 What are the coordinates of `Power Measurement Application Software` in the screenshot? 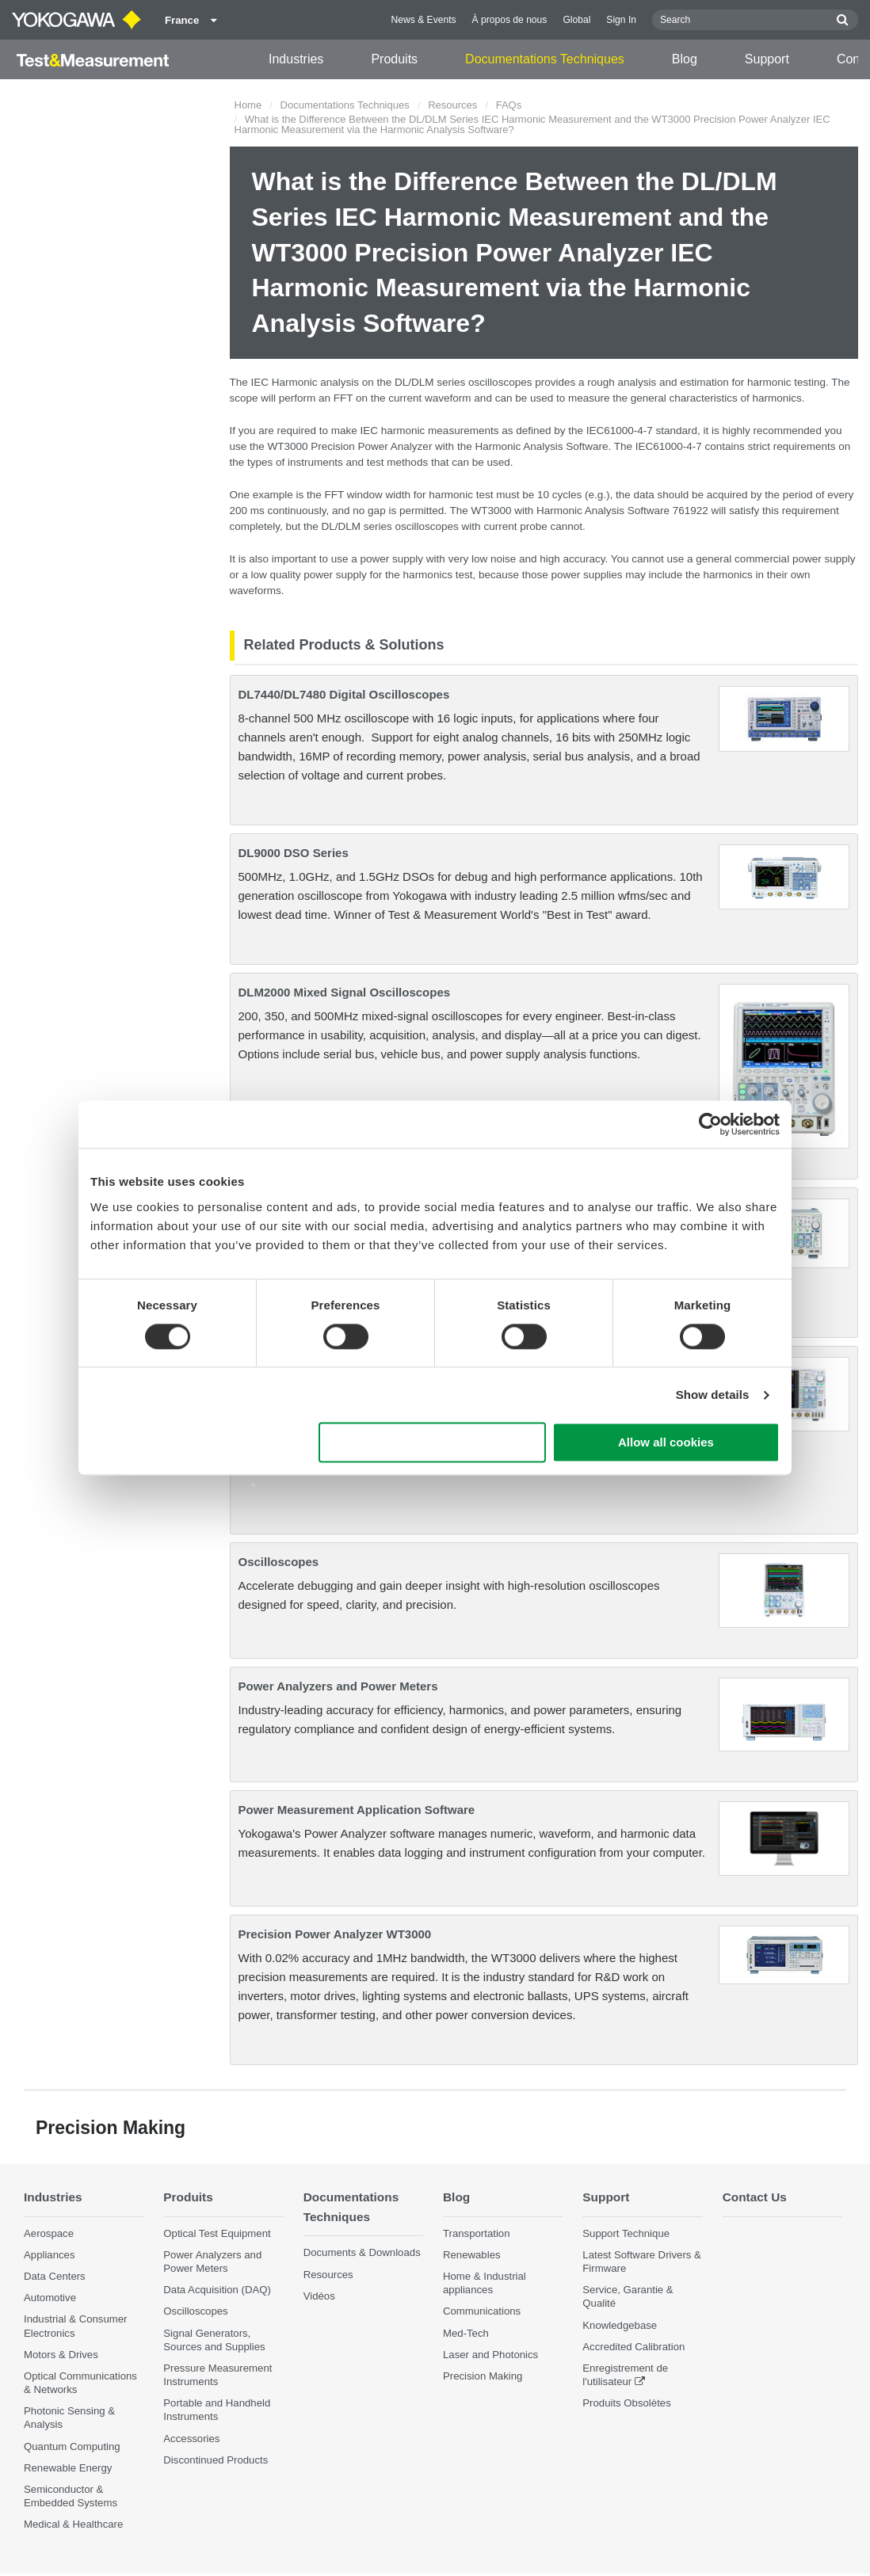 It's located at (356, 1809).